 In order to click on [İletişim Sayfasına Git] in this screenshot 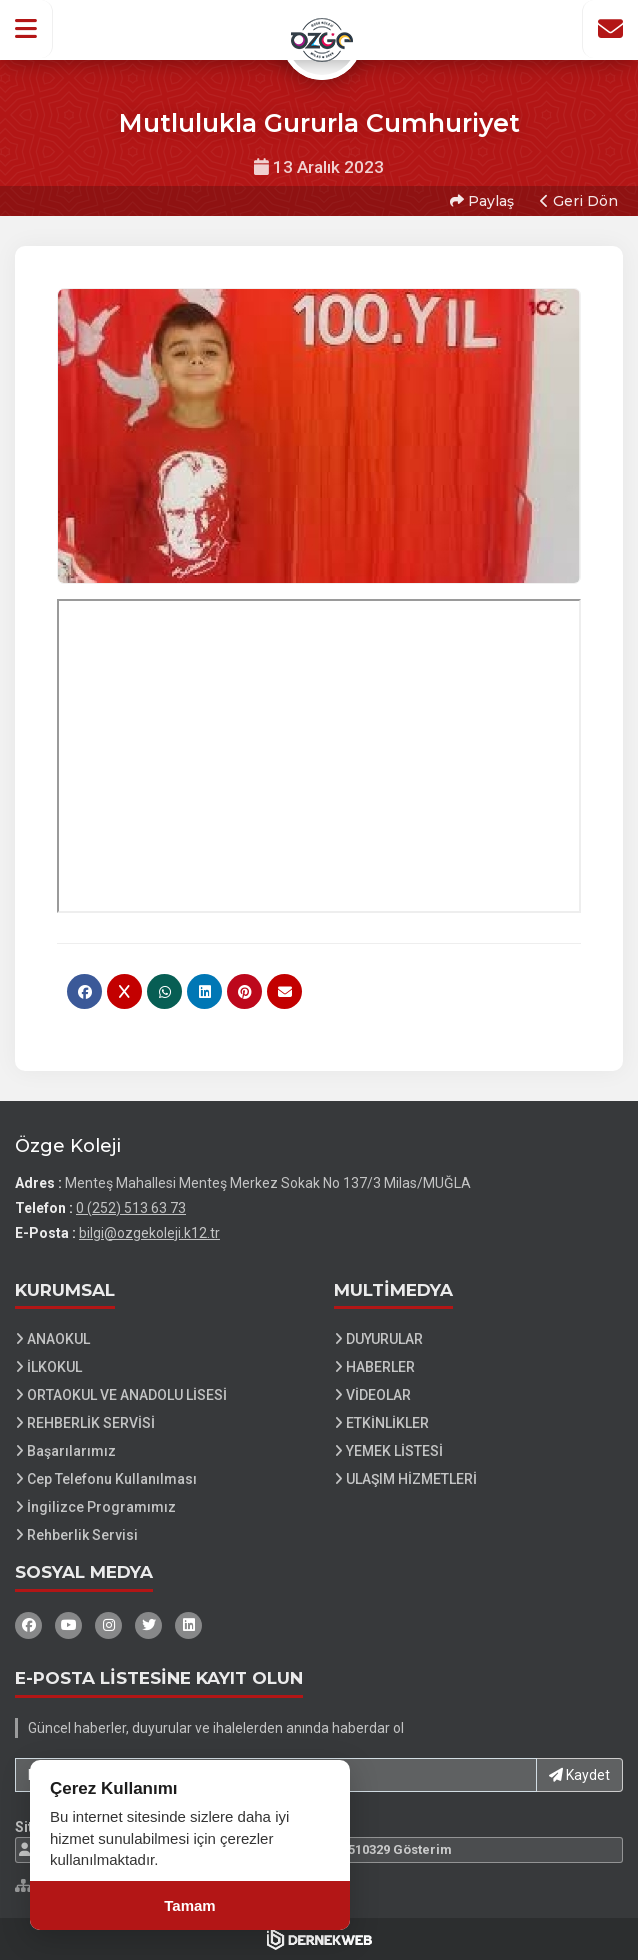, I will do `click(610, 29)`.